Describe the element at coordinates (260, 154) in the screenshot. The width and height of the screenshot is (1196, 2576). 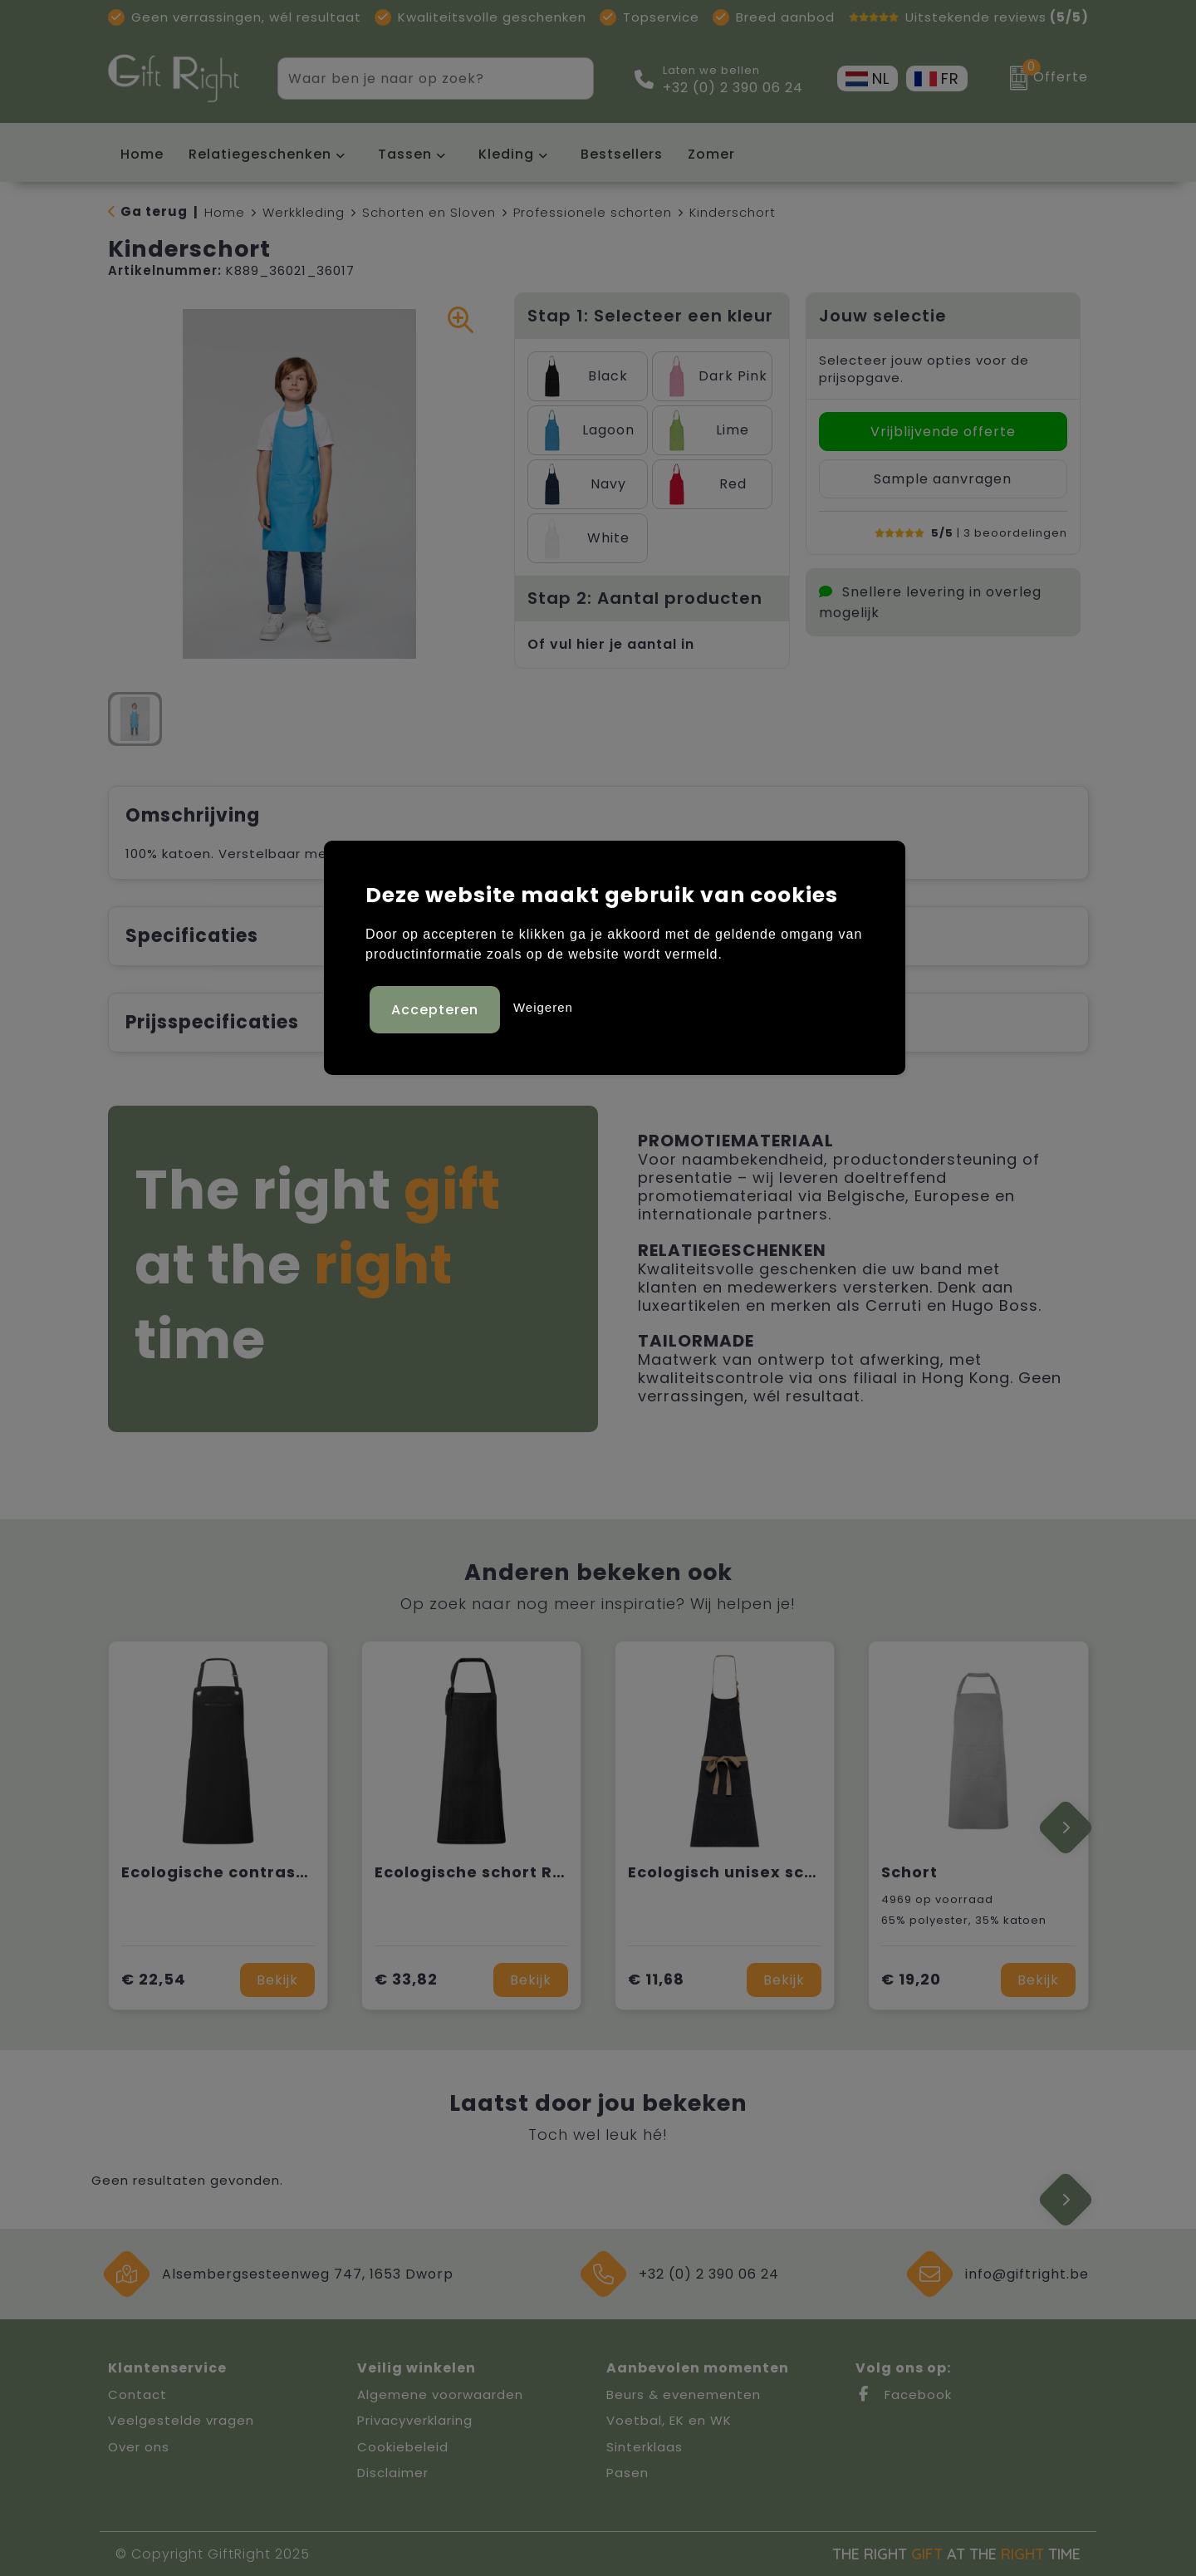
I see `Relatiegeschenken` at that location.